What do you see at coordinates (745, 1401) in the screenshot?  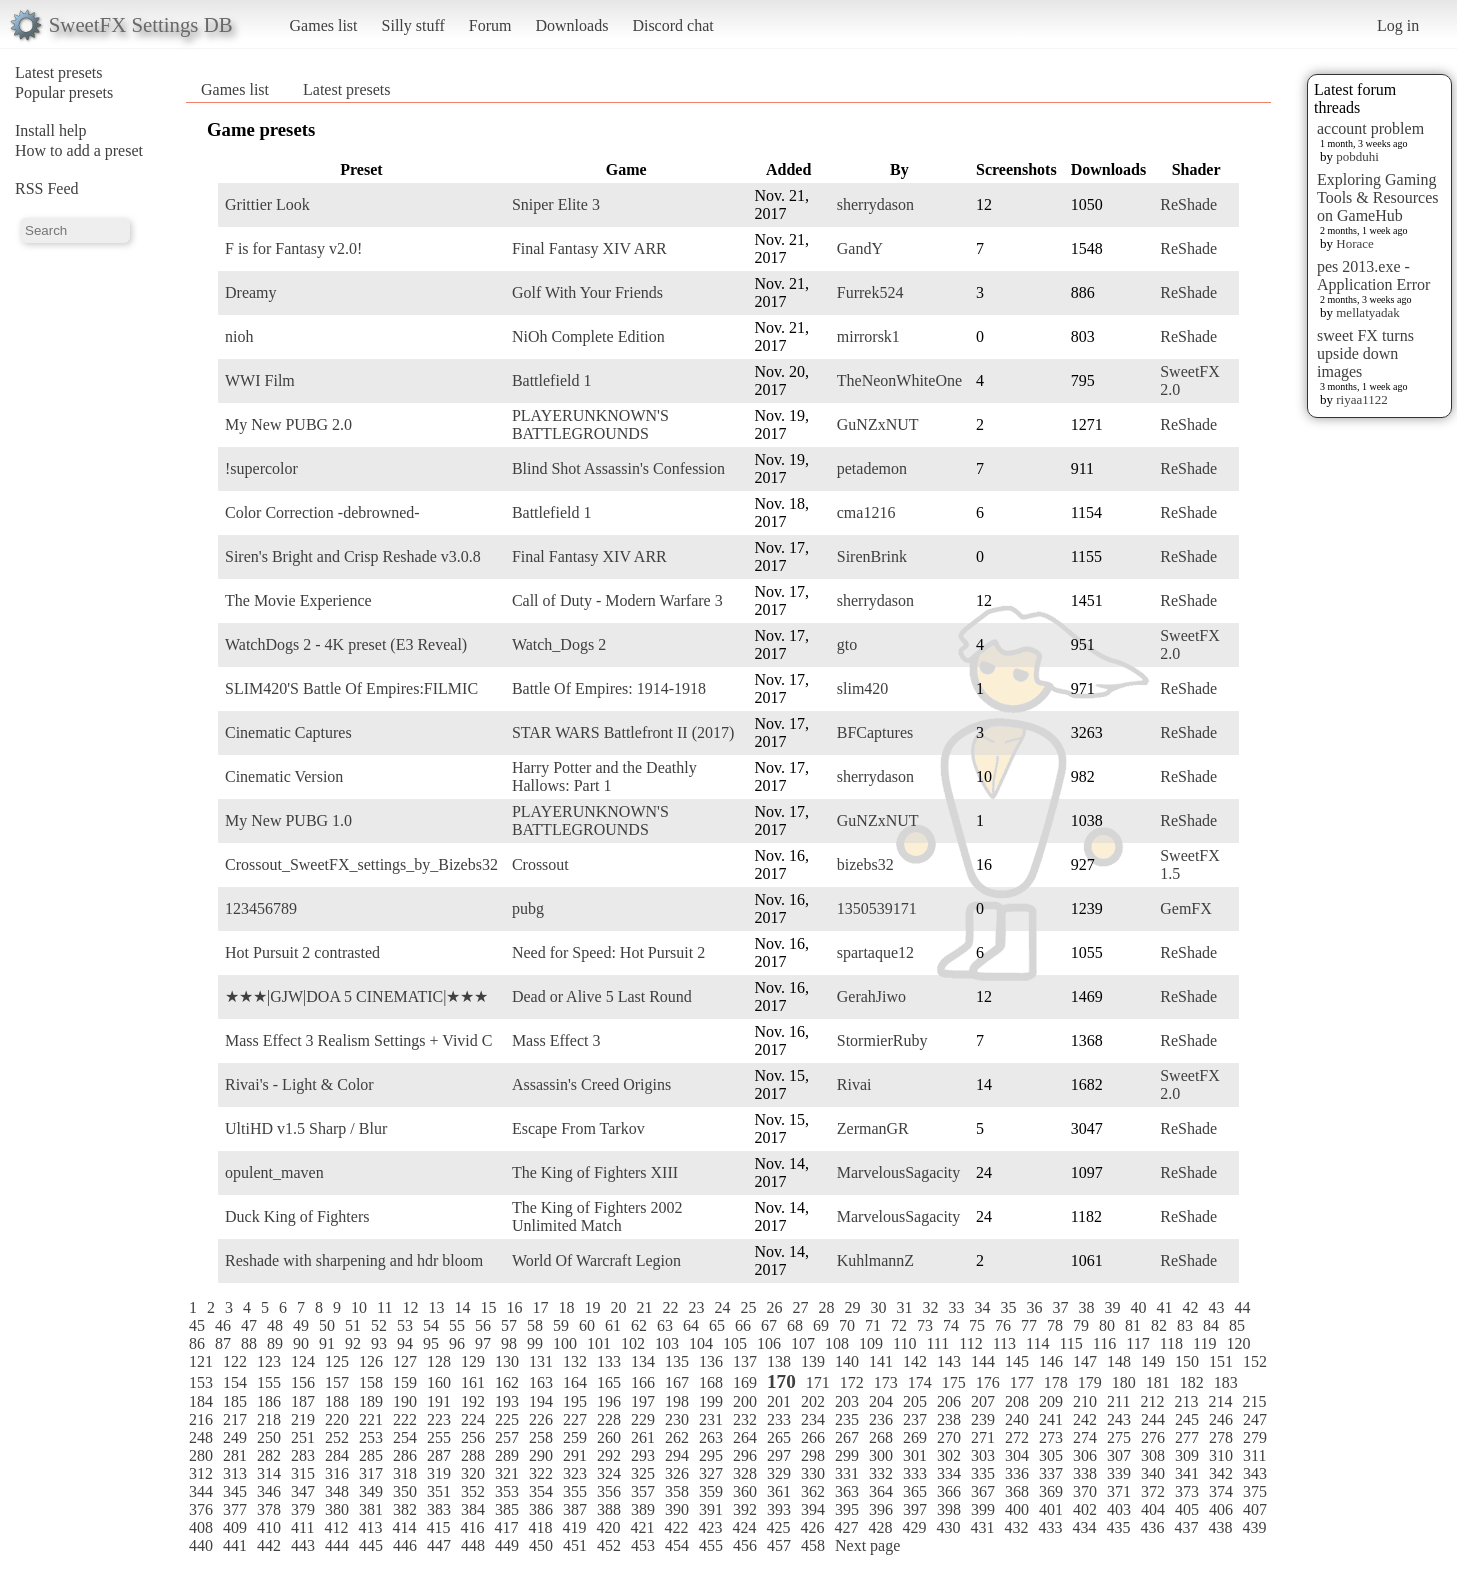 I see `200` at bounding box center [745, 1401].